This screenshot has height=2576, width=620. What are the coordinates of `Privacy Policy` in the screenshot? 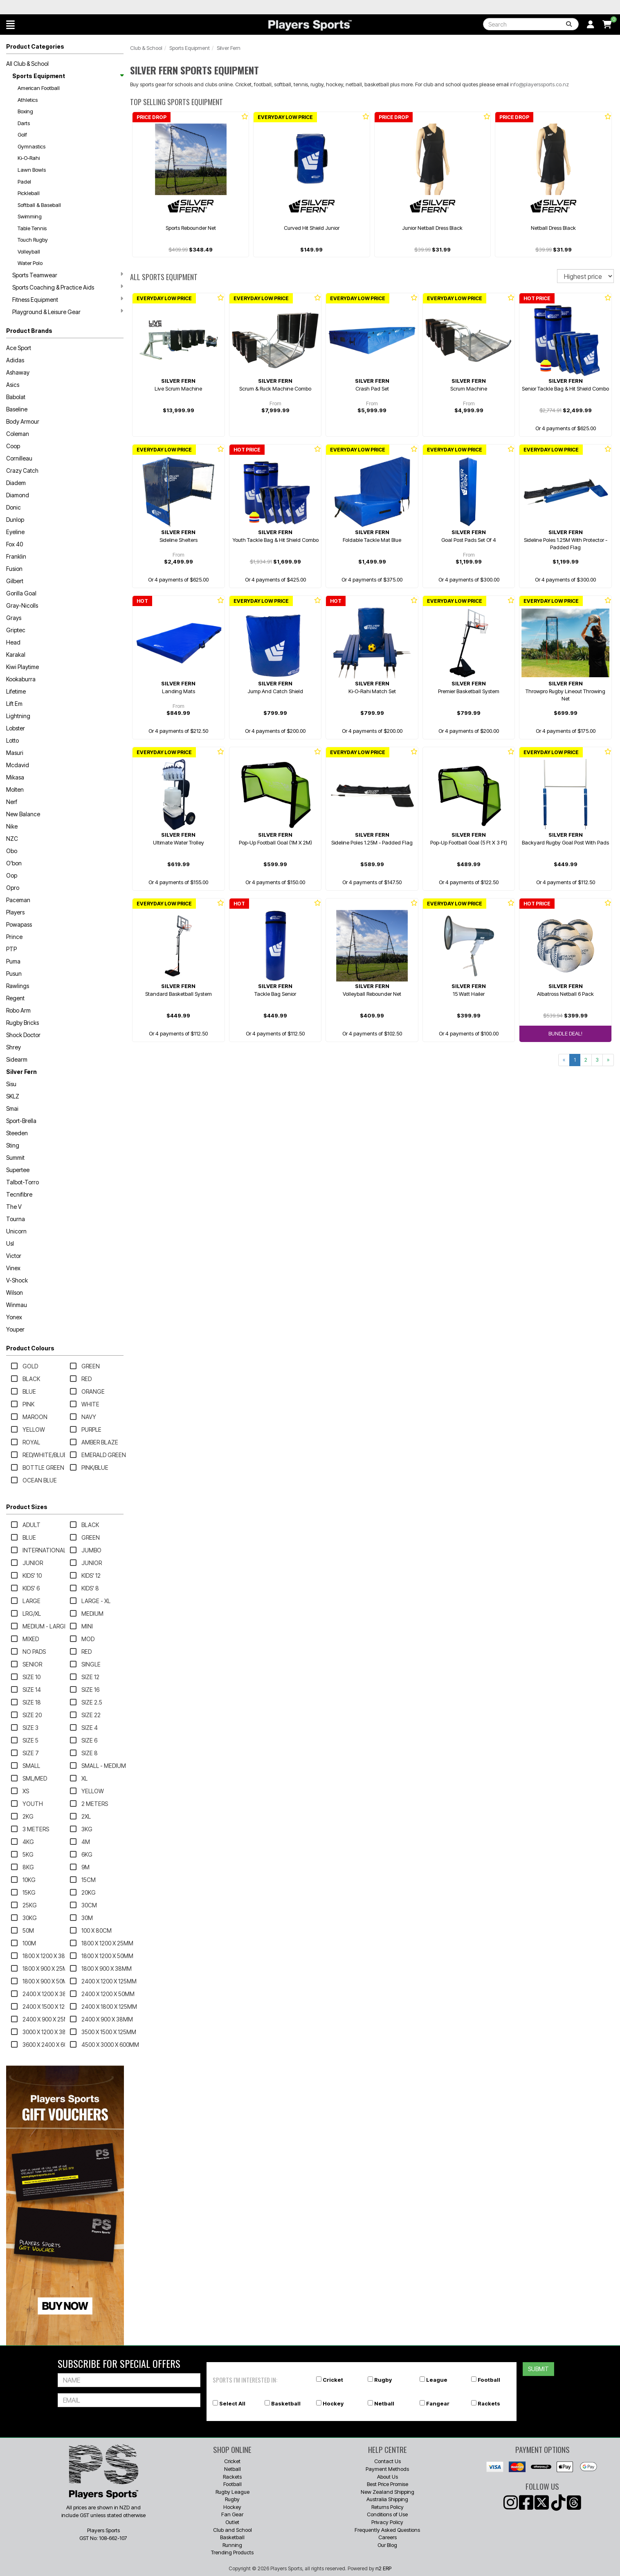 It's located at (387, 2522).